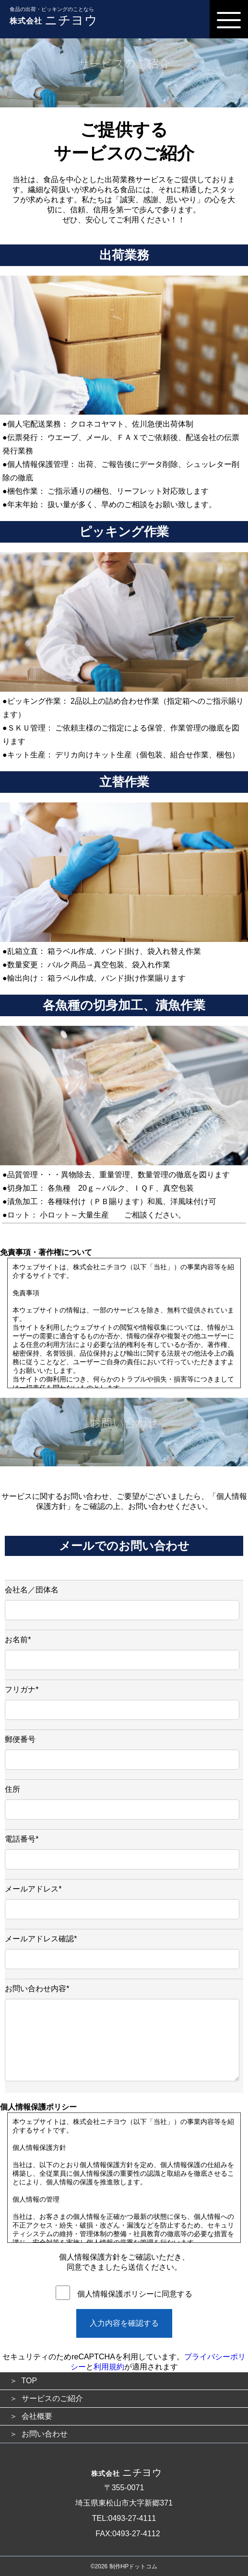  What do you see at coordinates (45, 2434) in the screenshot?
I see `お問い合わせ` at bounding box center [45, 2434].